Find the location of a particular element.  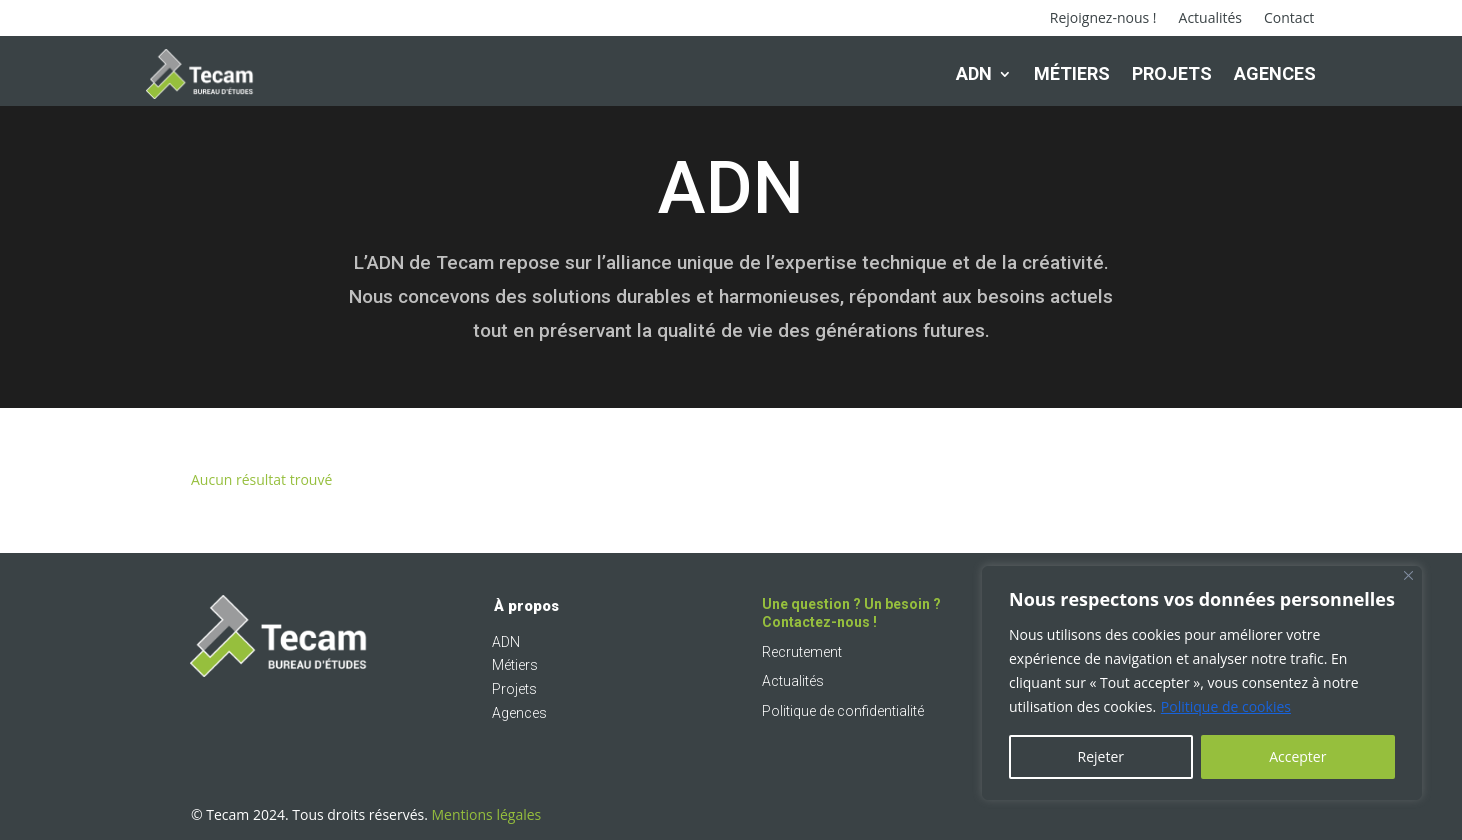

Métiers is located at coordinates (1072, 73).